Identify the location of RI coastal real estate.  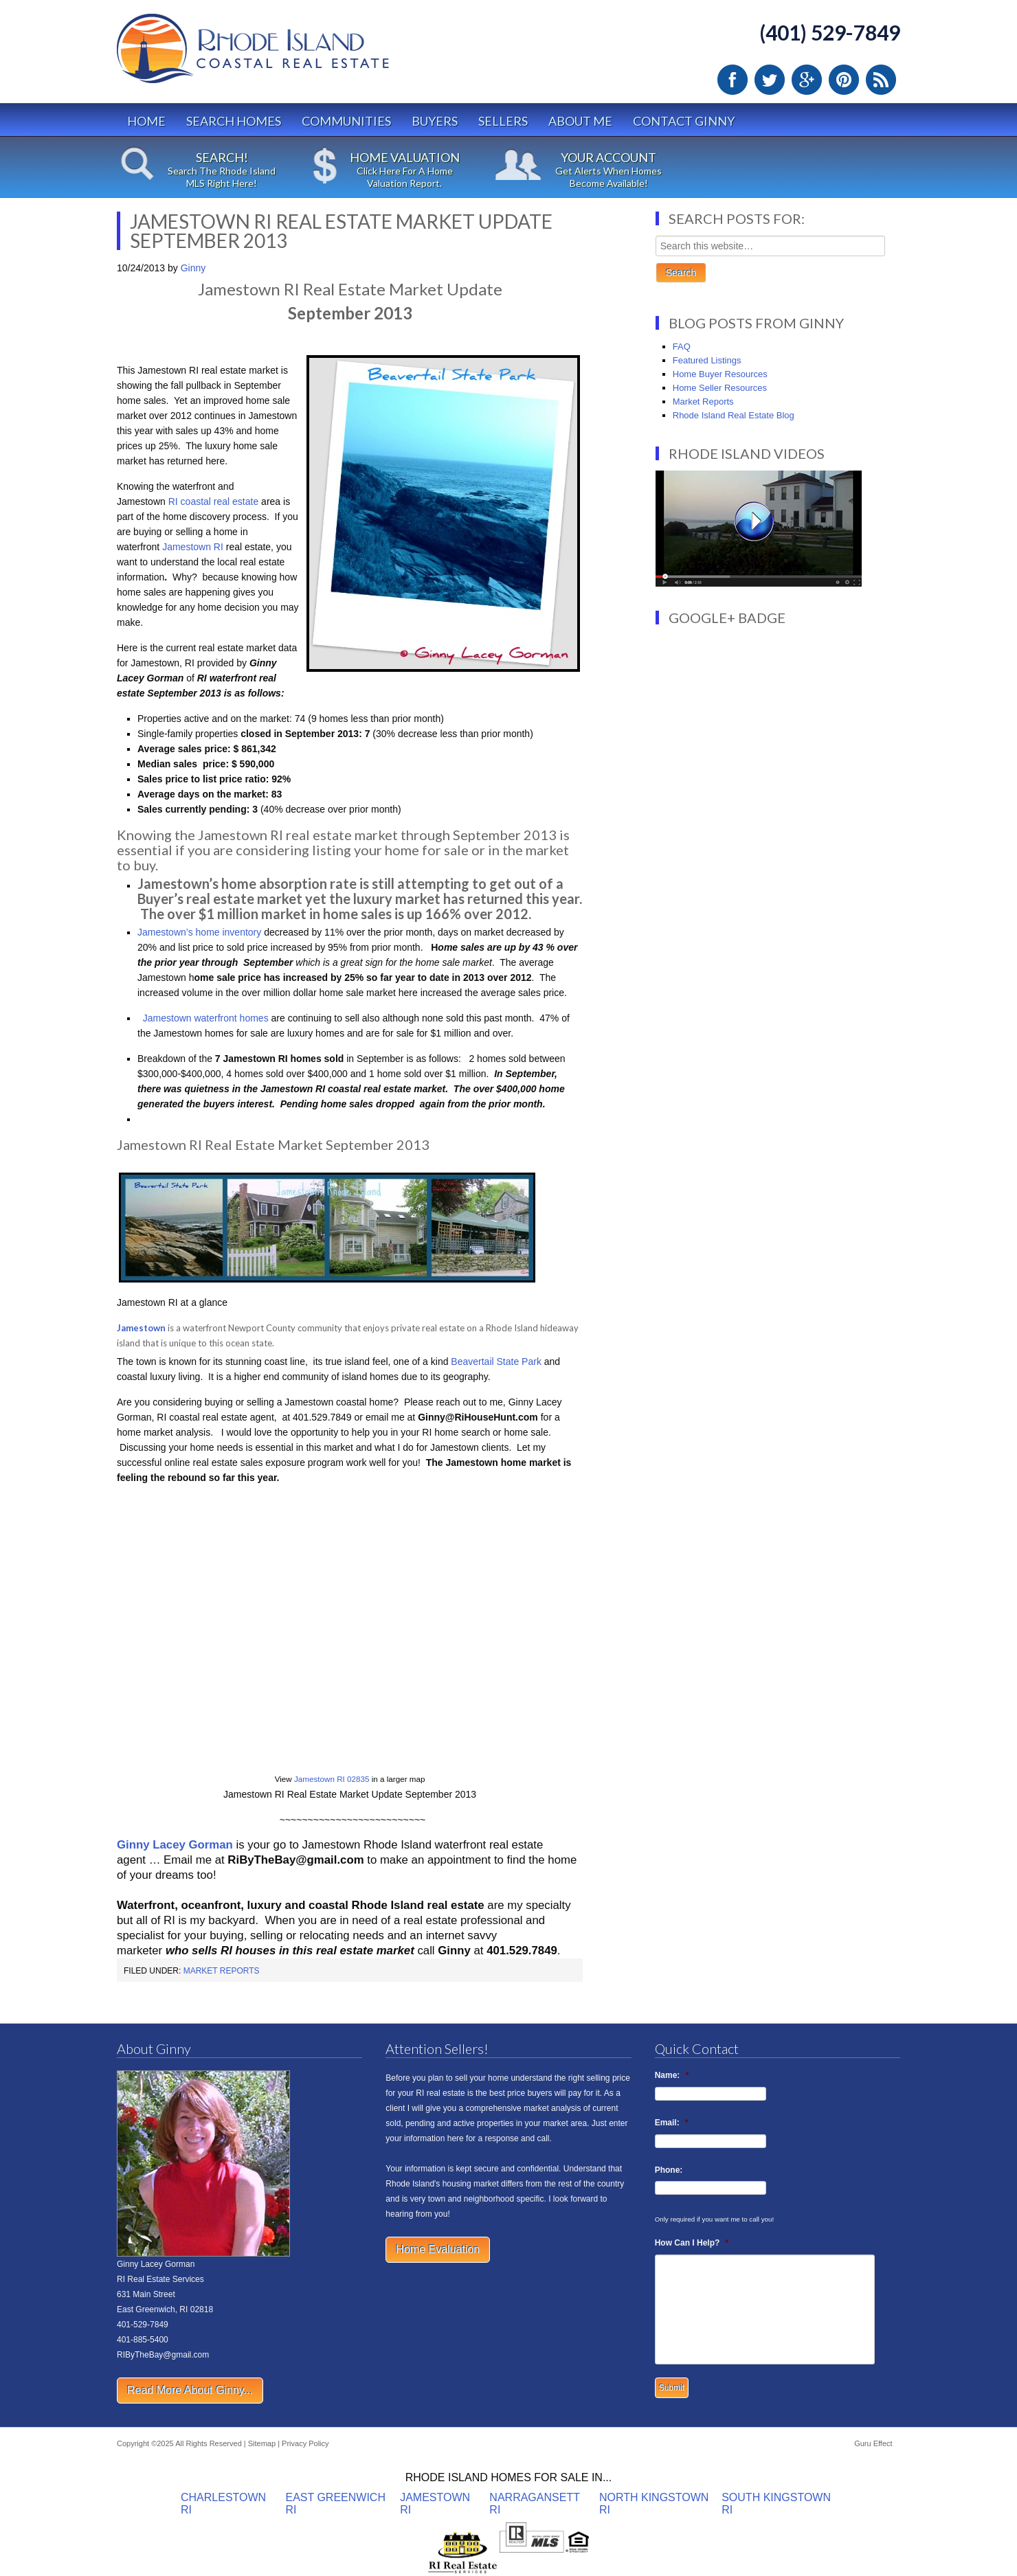
(212, 501).